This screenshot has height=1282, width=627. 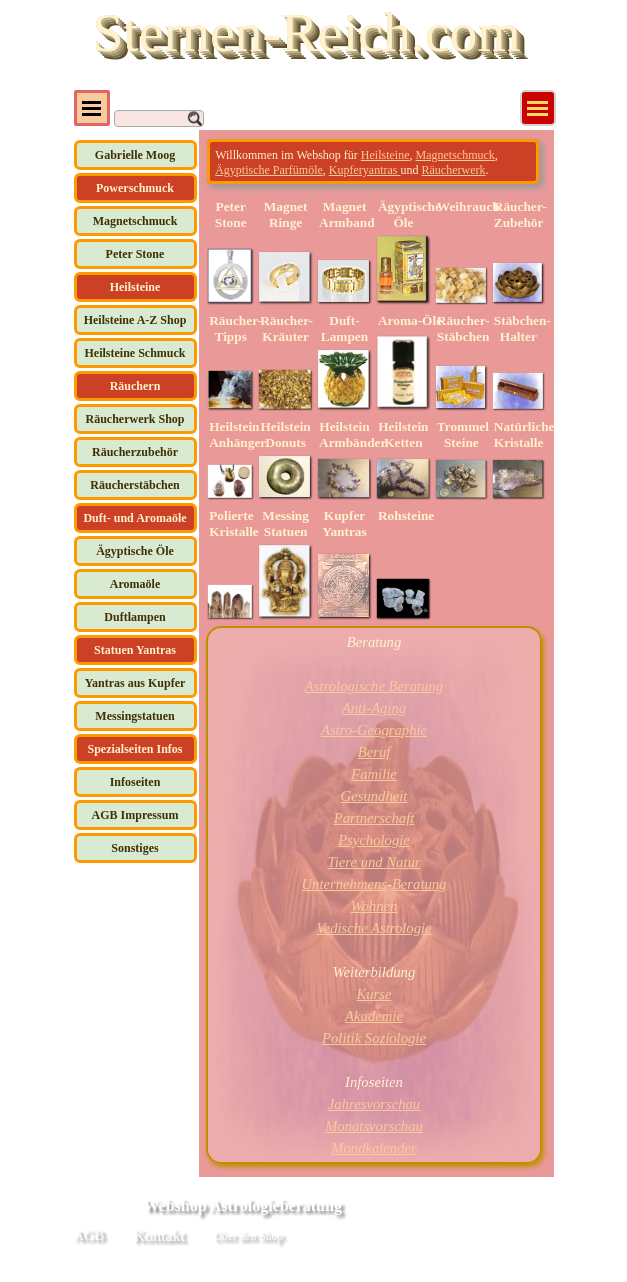 I want to click on Magnetschmuck, so click(x=135, y=221).